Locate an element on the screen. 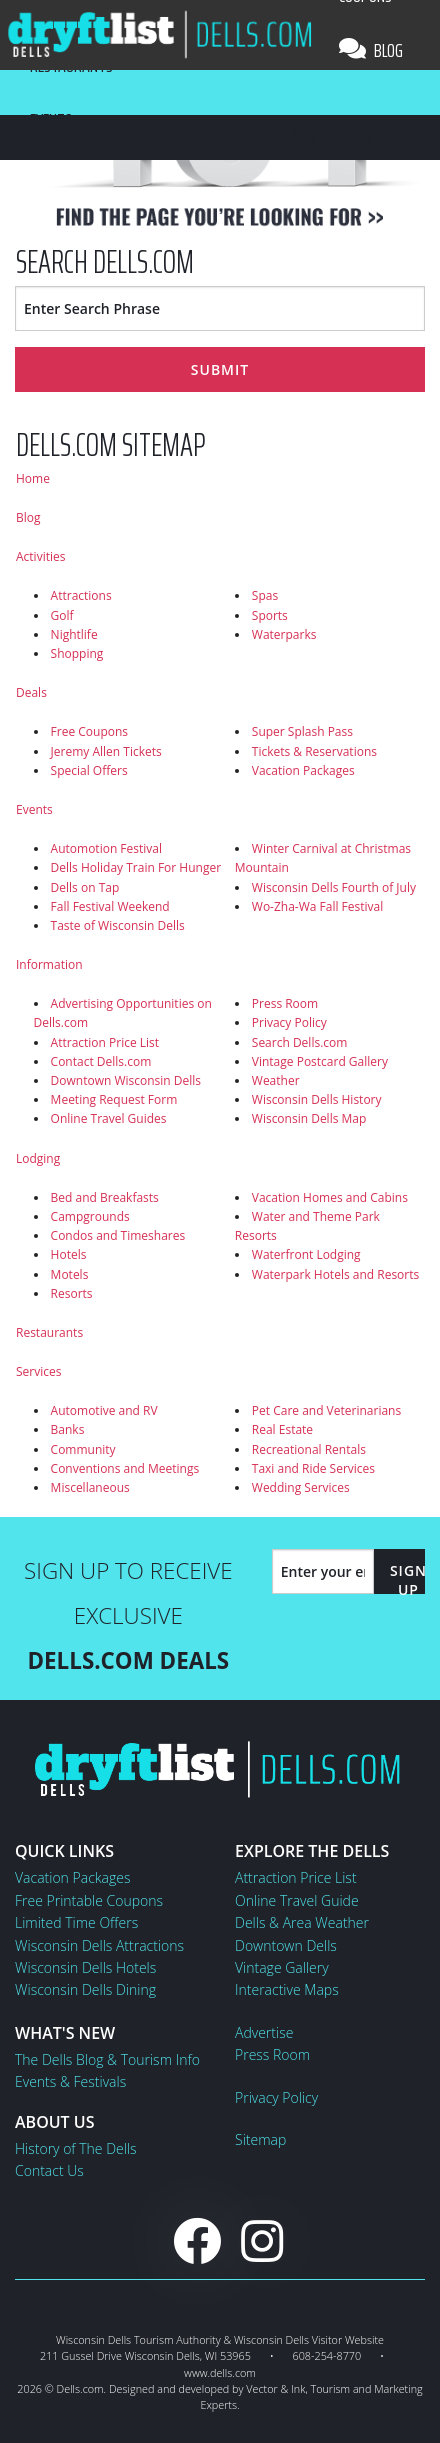 Image resolution: width=440 pixels, height=2443 pixels. Vacation Packages is located at coordinates (303, 770).